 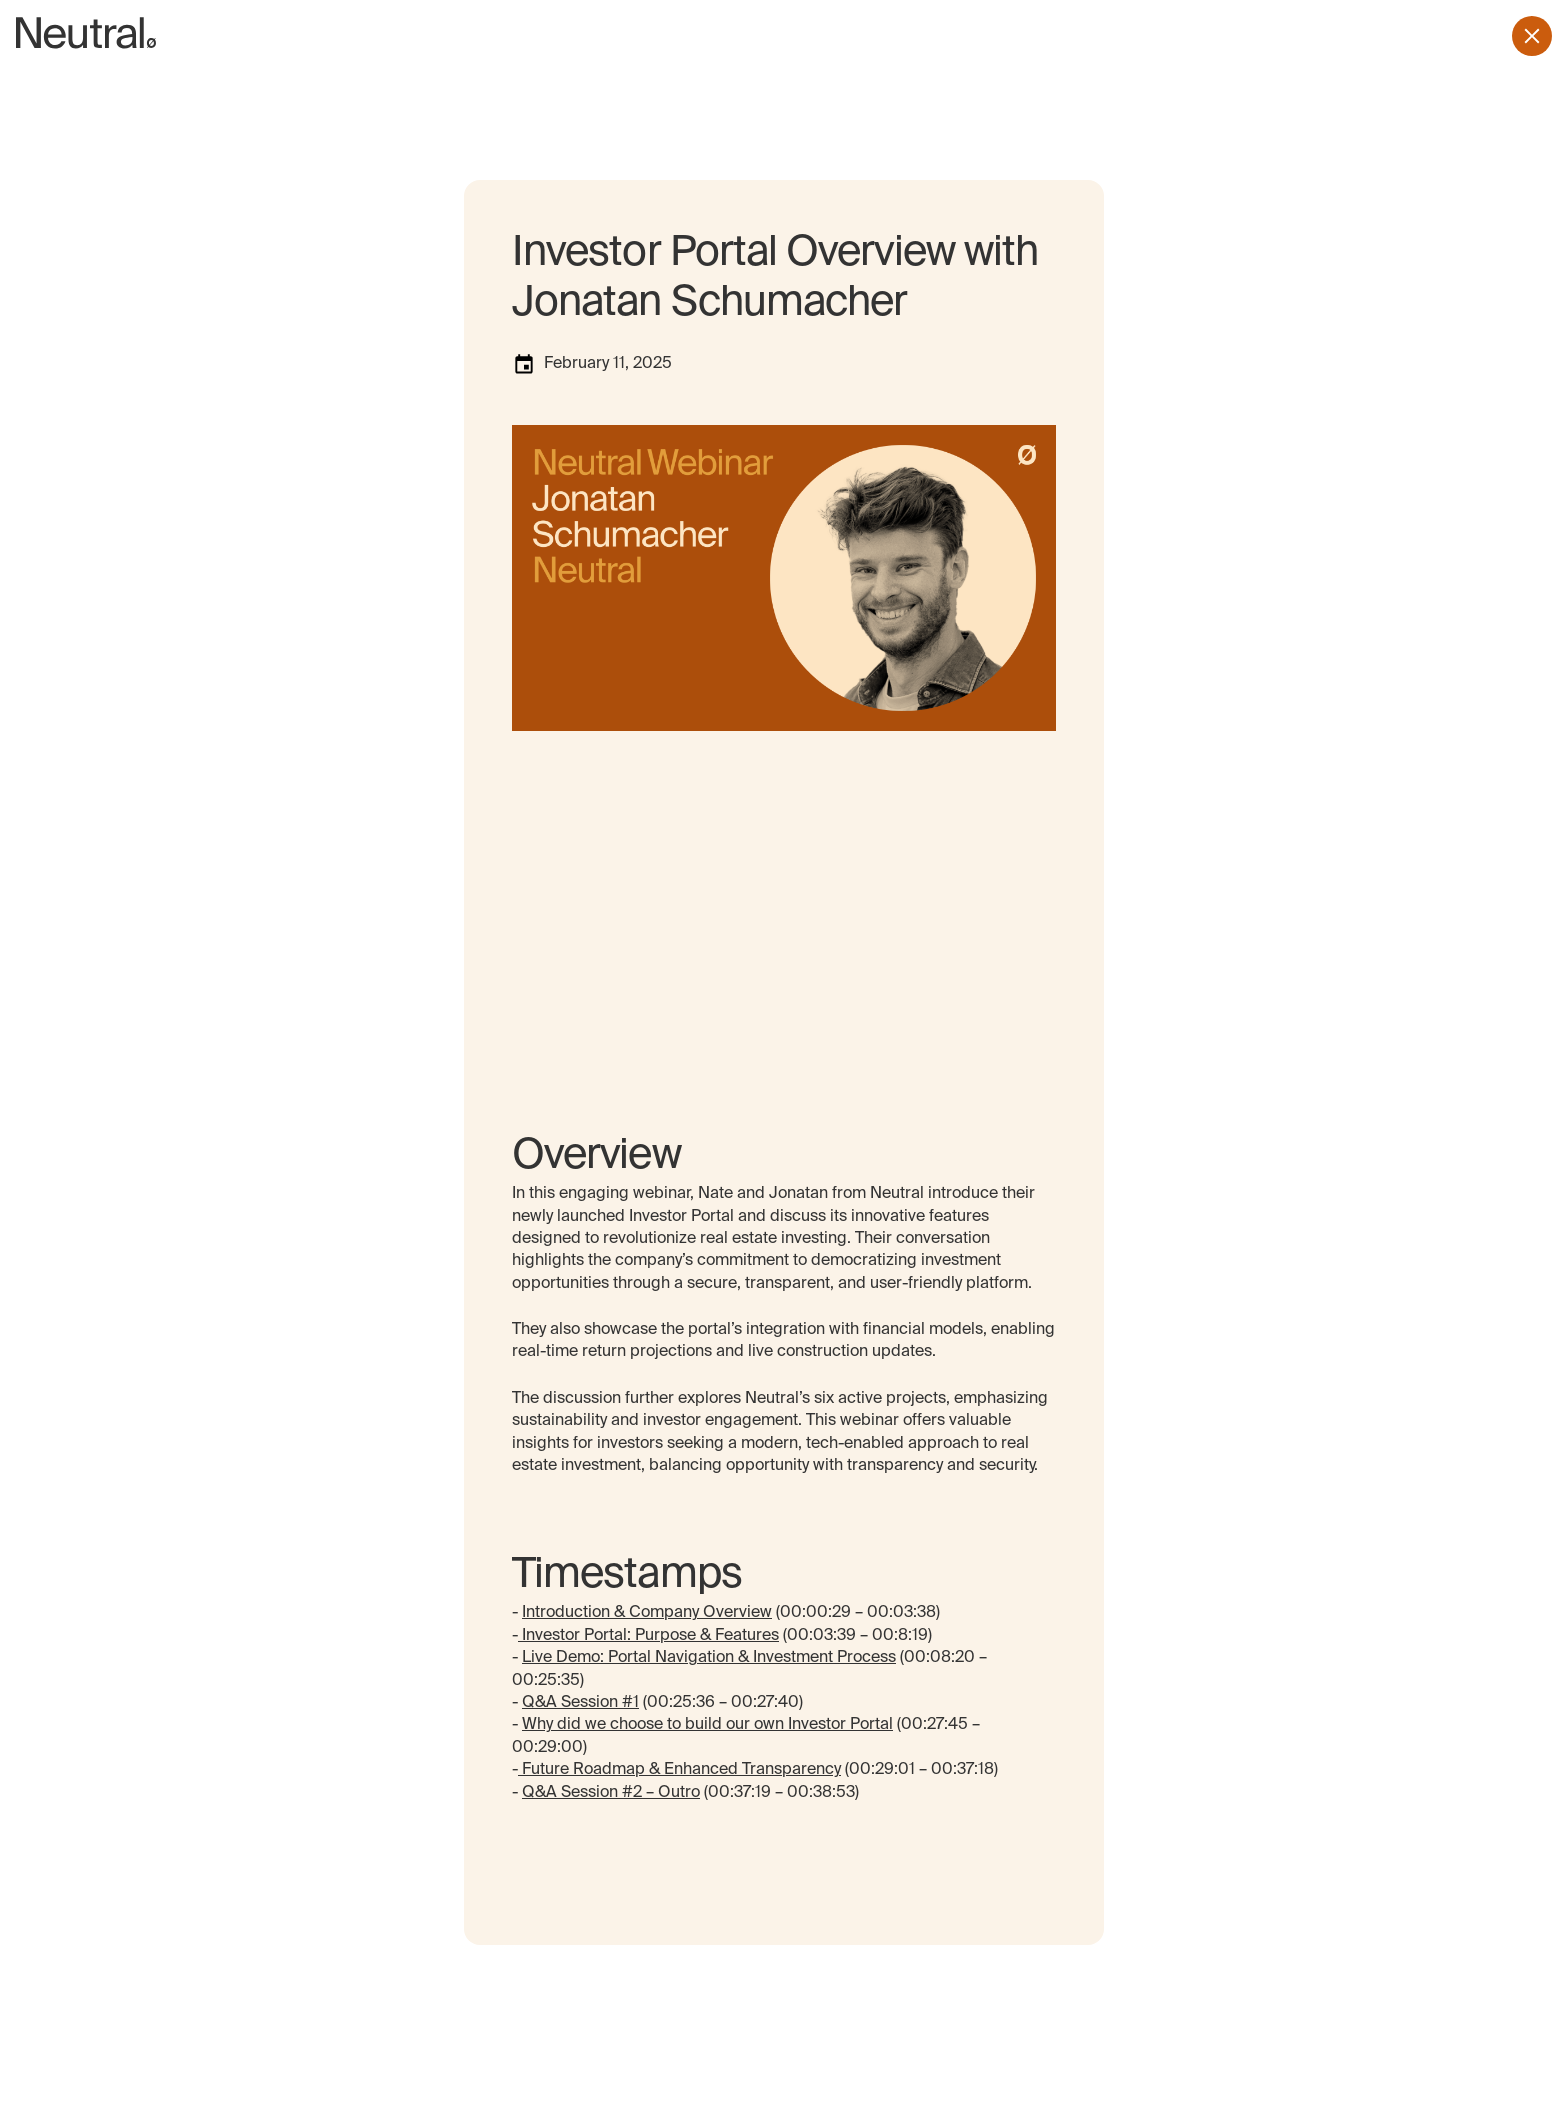 What do you see at coordinates (86, 36) in the screenshot?
I see `[home page]` at bounding box center [86, 36].